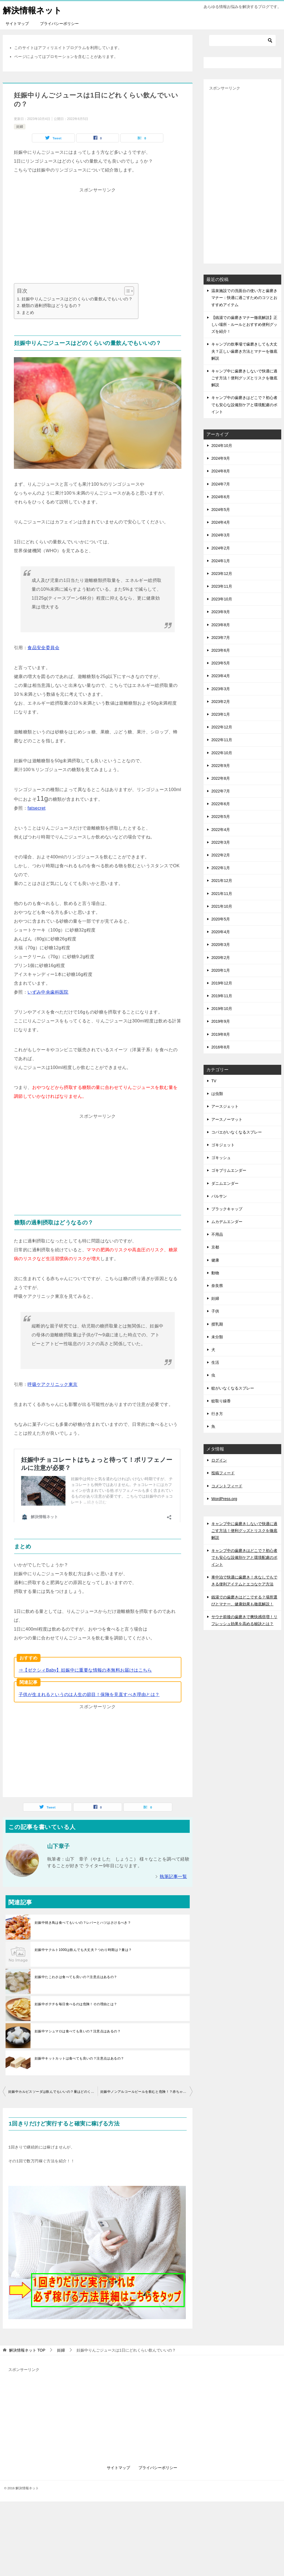 This screenshot has width=284, height=2576. I want to click on [Advertisement], so click(97, 233).